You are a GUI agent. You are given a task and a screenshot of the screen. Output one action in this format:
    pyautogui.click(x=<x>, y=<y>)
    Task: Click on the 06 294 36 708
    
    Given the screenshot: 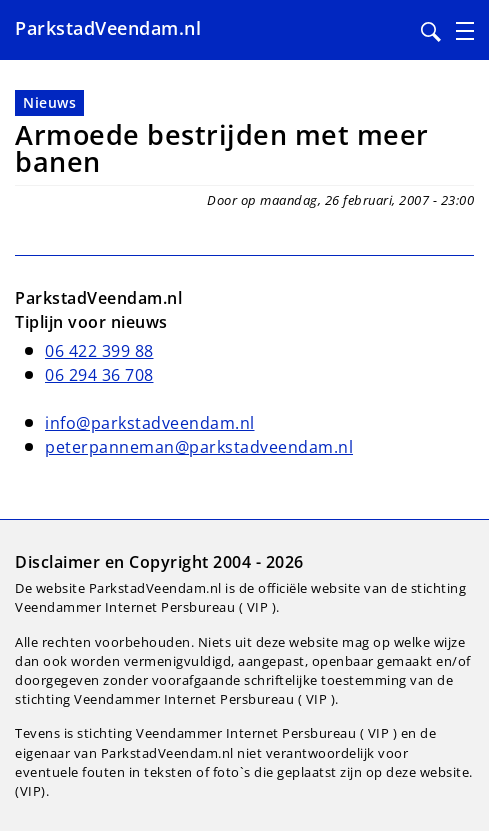 What is the action you would take?
    pyautogui.click(x=99, y=375)
    